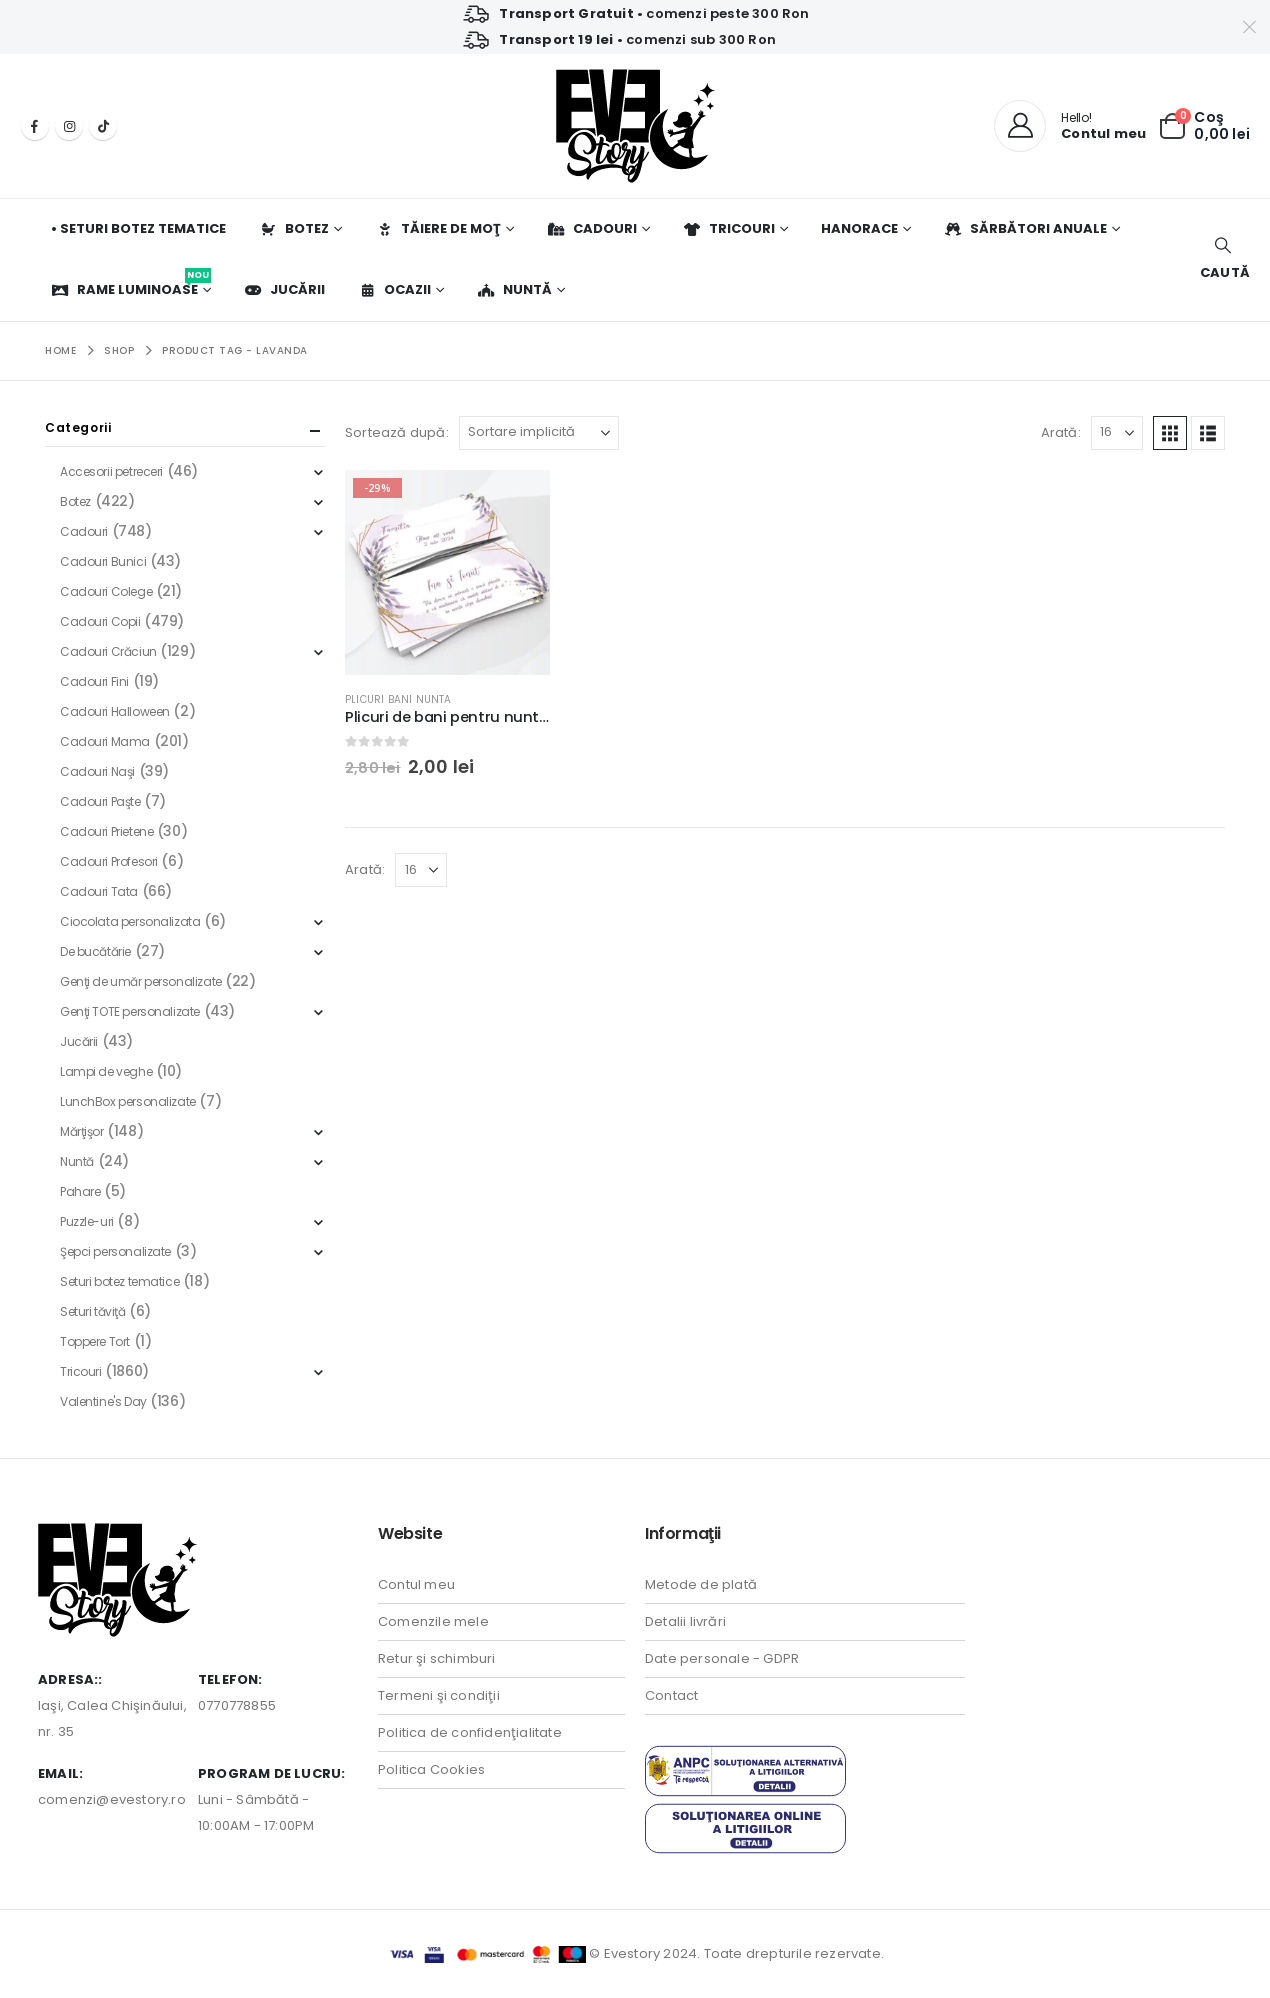 The width and height of the screenshot is (1270, 1998). I want to click on Genţi TOTE personalizate, so click(130, 1011).